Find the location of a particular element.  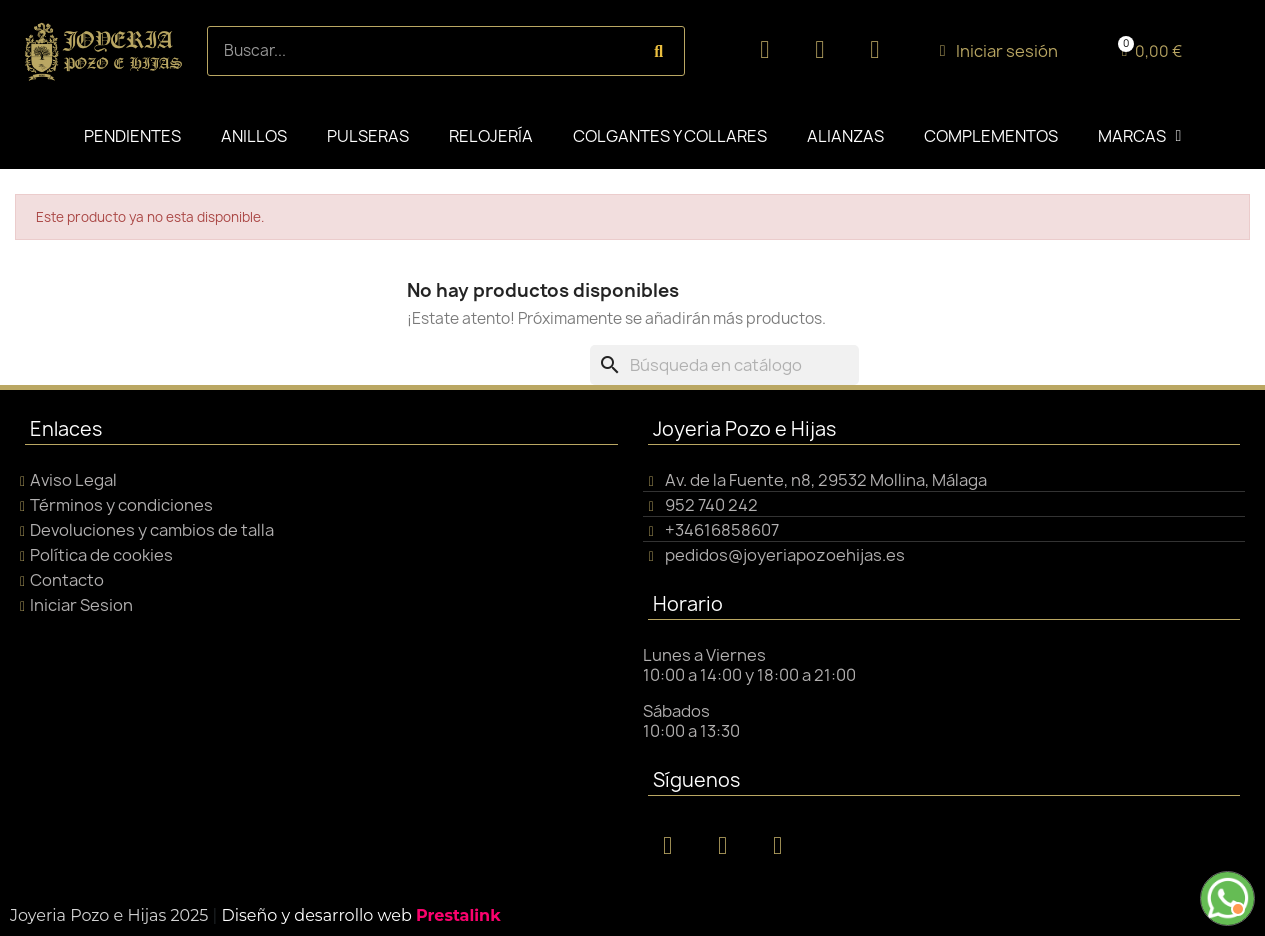

PENDIENTES is located at coordinates (132, 136).